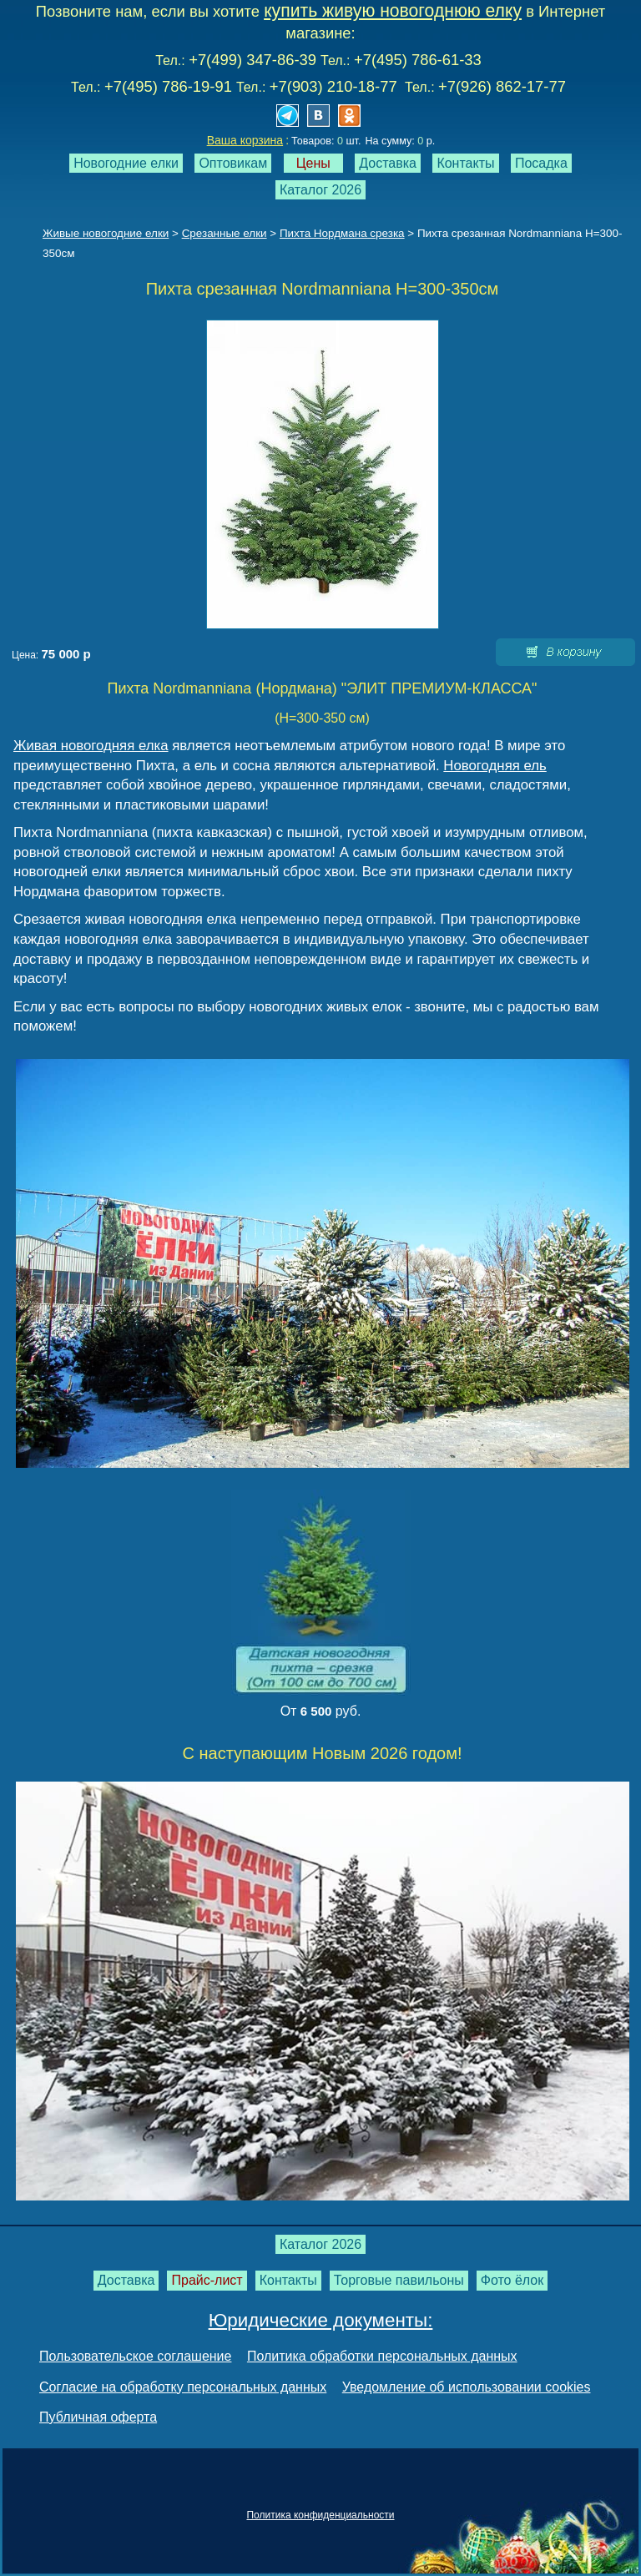  Describe the element at coordinates (541, 163) in the screenshot. I see `Посадка` at that location.